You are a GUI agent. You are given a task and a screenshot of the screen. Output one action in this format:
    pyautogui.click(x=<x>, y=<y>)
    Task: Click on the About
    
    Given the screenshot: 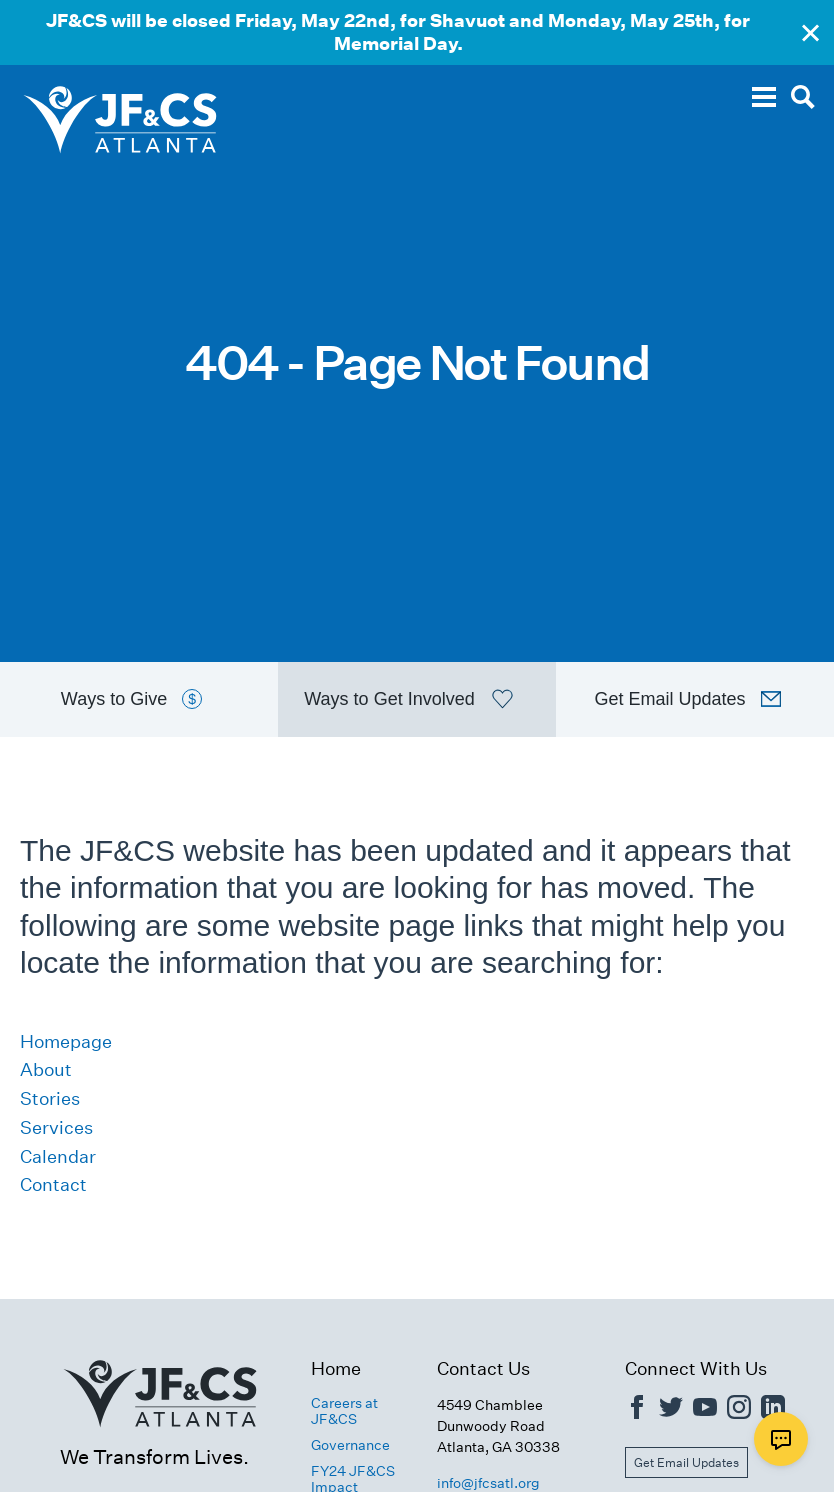 What is the action you would take?
    pyautogui.click(x=46, y=1069)
    